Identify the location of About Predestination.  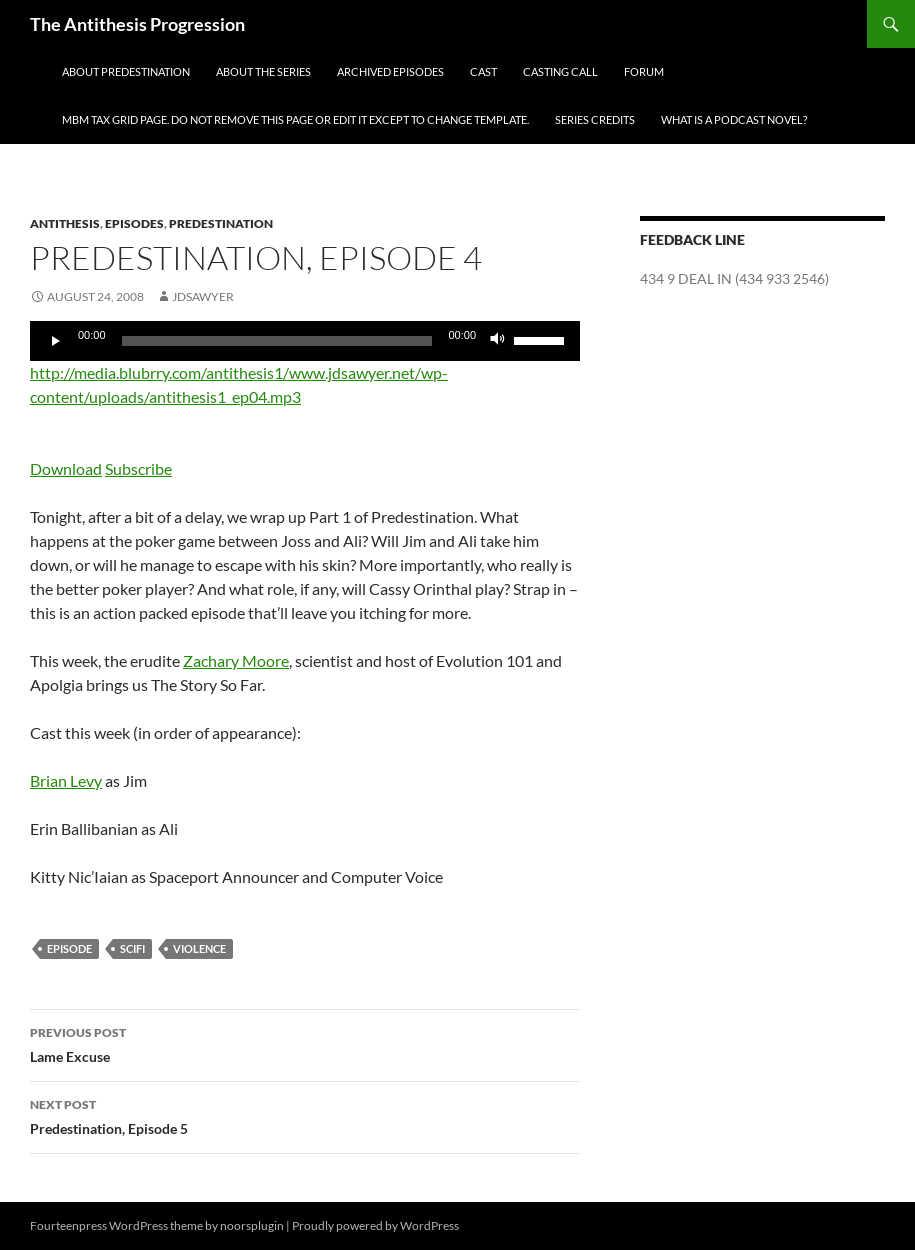
(126, 71).